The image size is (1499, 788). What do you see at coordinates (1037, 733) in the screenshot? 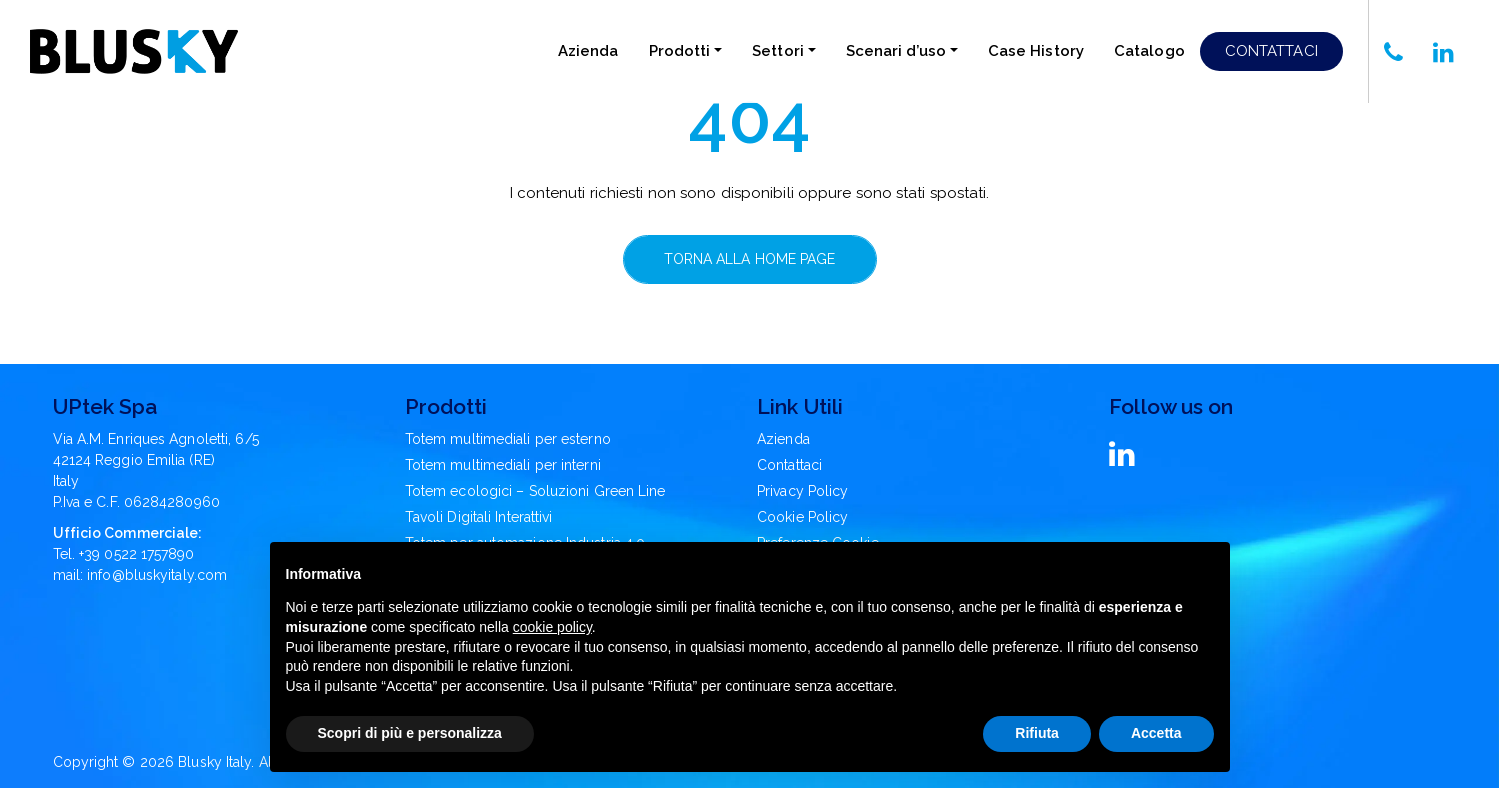
I see `Rifiuta [button]` at bounding box center [1037, 733].